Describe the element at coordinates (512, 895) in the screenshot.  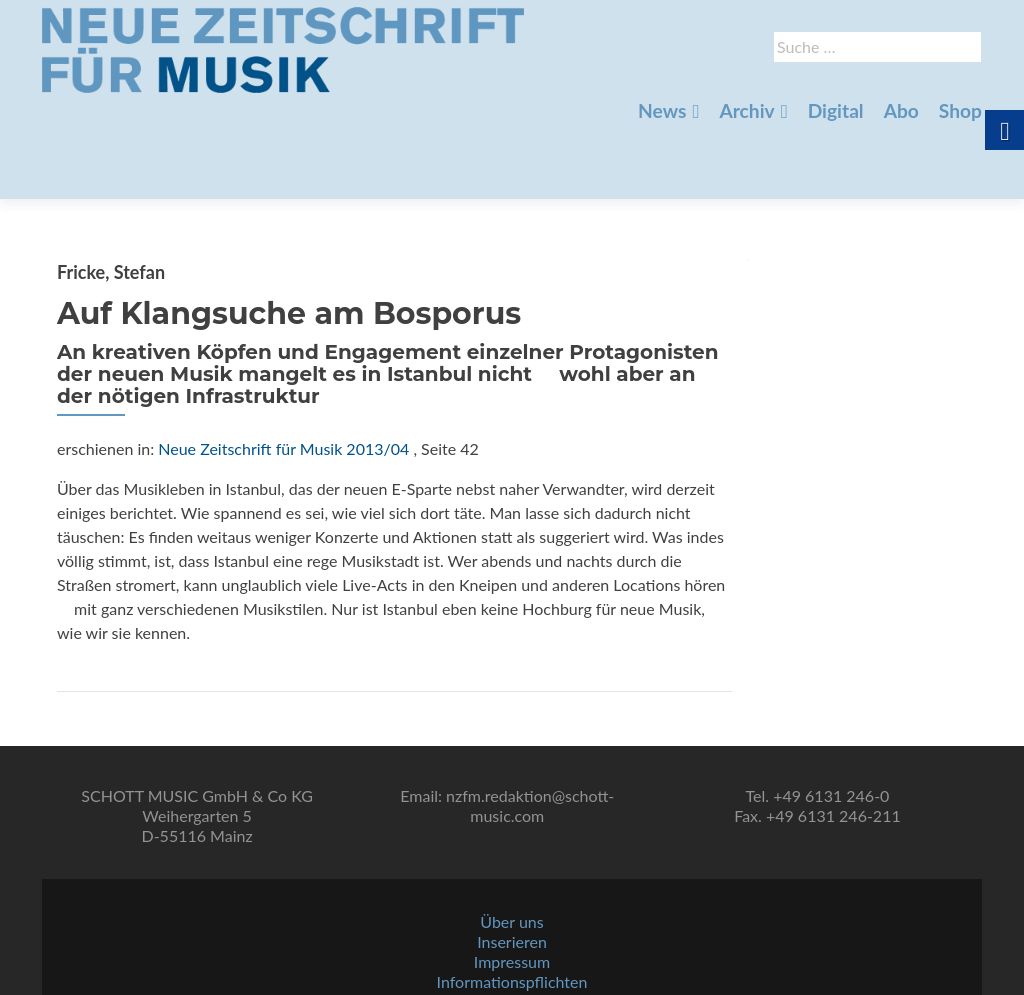
I see `Inserieren [link]` at that location.